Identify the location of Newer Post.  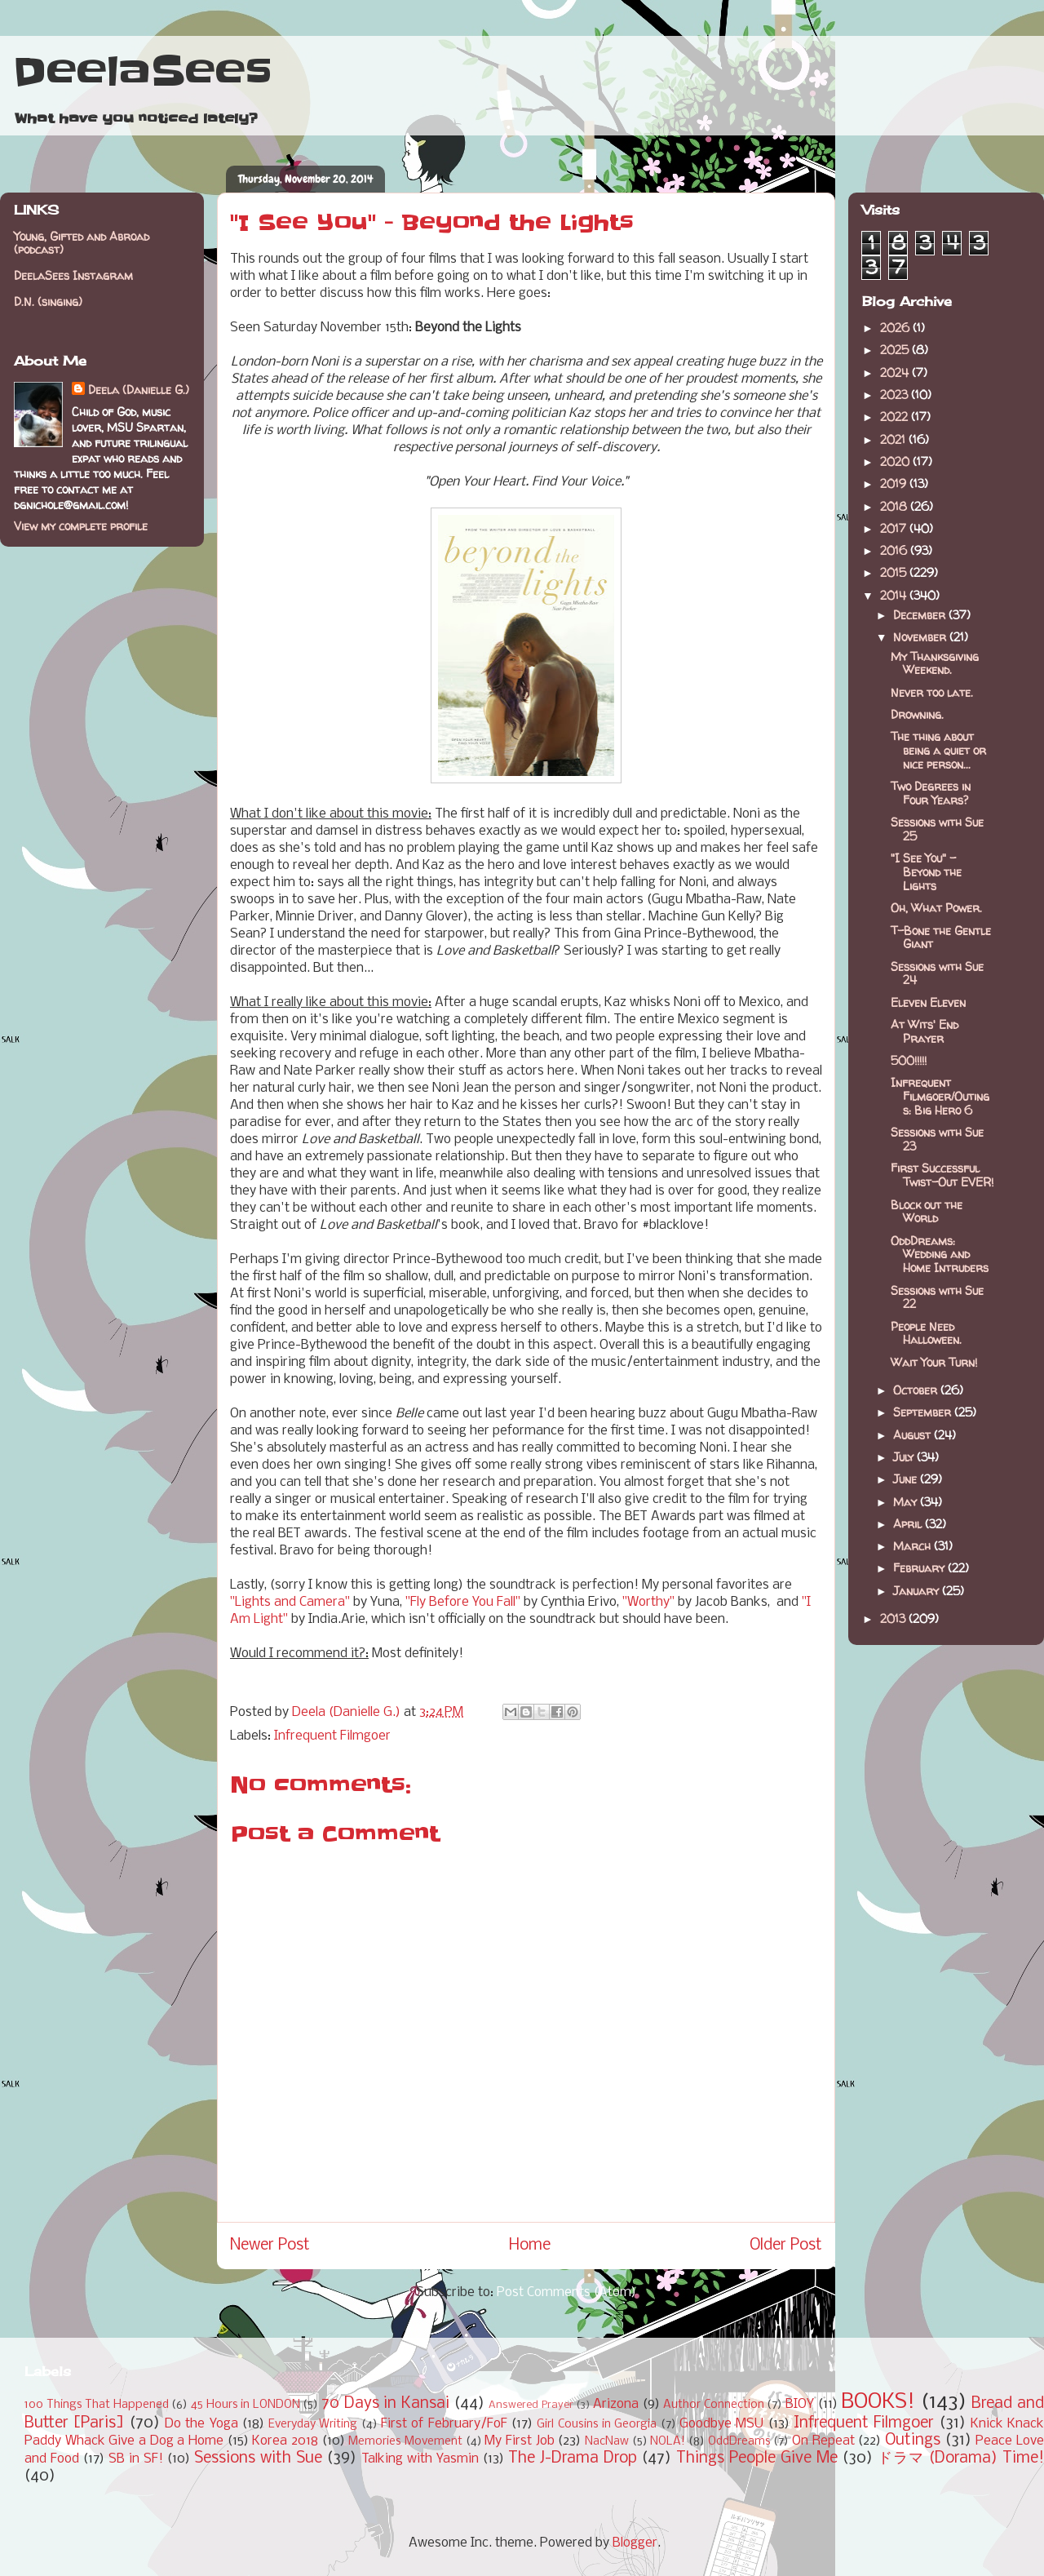
(270, 2245).